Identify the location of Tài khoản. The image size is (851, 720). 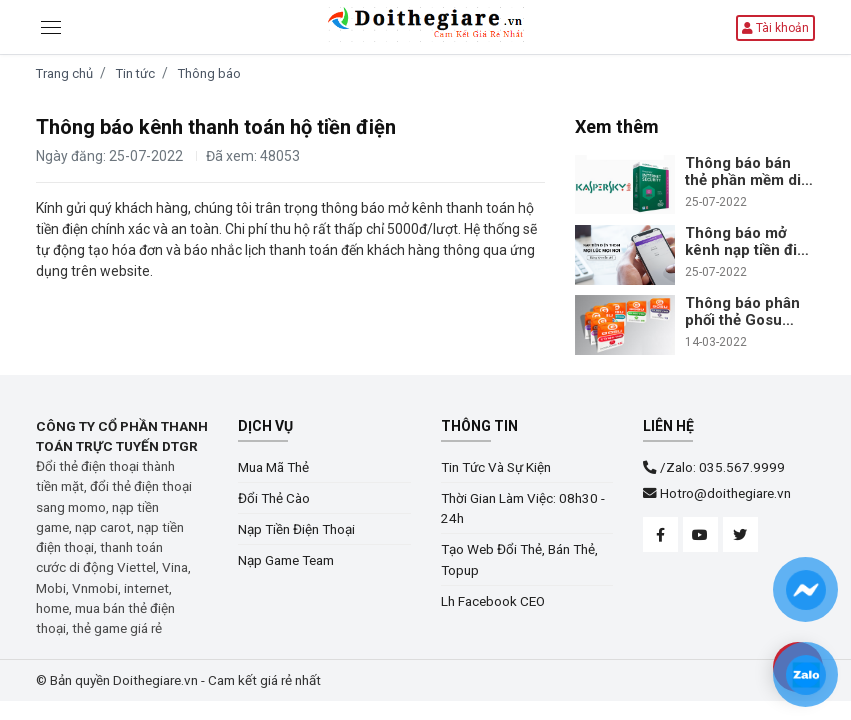
(775, 28).